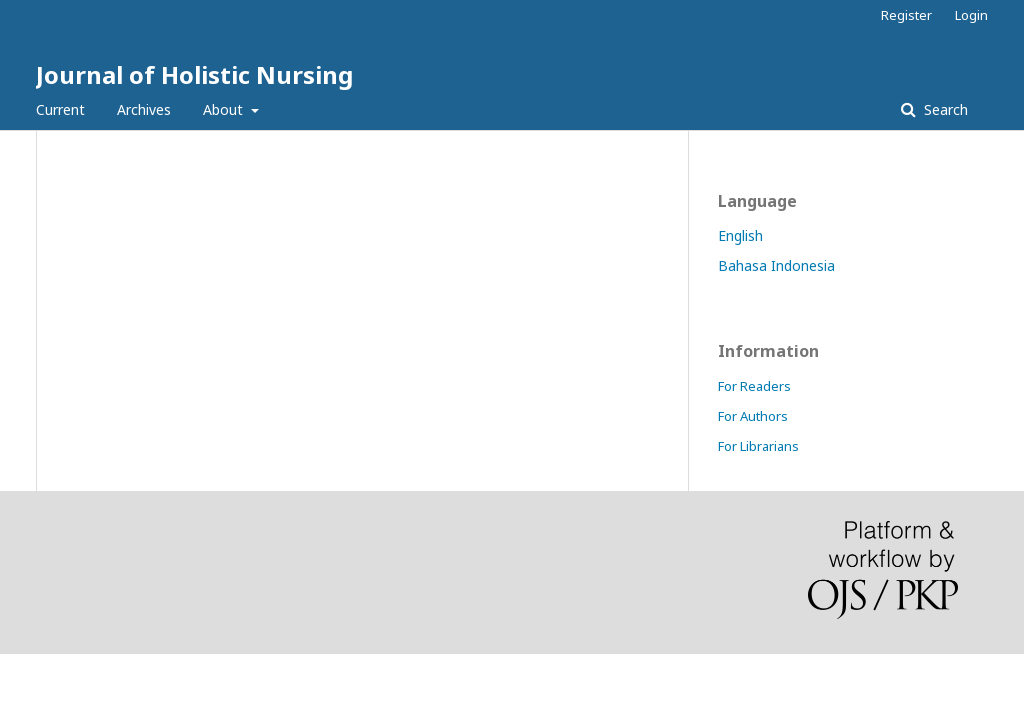 The height and width of the screenshot is (720, 1024). What do you see at coordinates (60, 109) in the screenshot?
I see `Current` at bounding box center [60, 109].